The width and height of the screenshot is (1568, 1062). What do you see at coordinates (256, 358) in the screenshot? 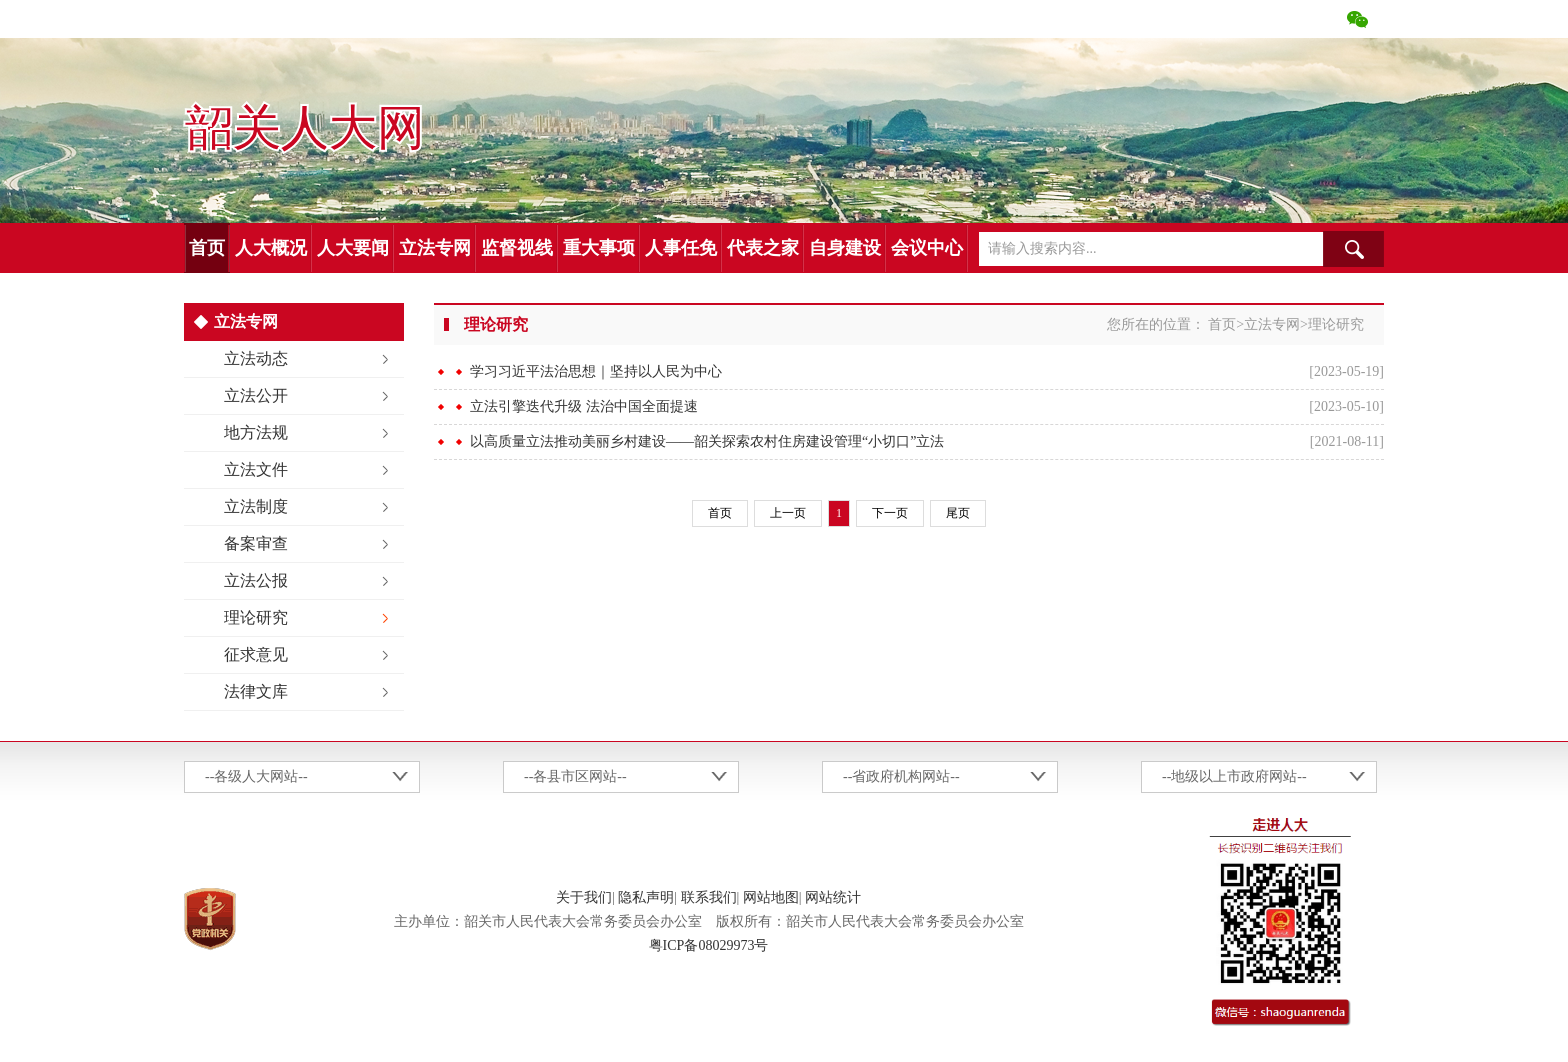
I see `立法动态` at bounding box center [256, 358].